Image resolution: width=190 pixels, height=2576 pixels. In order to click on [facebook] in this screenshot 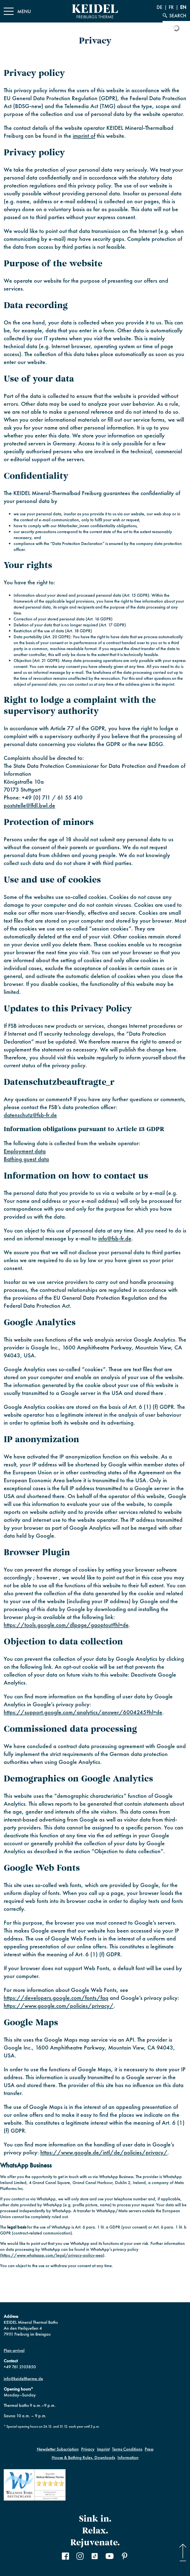, I will do `click(65, 2557)`.